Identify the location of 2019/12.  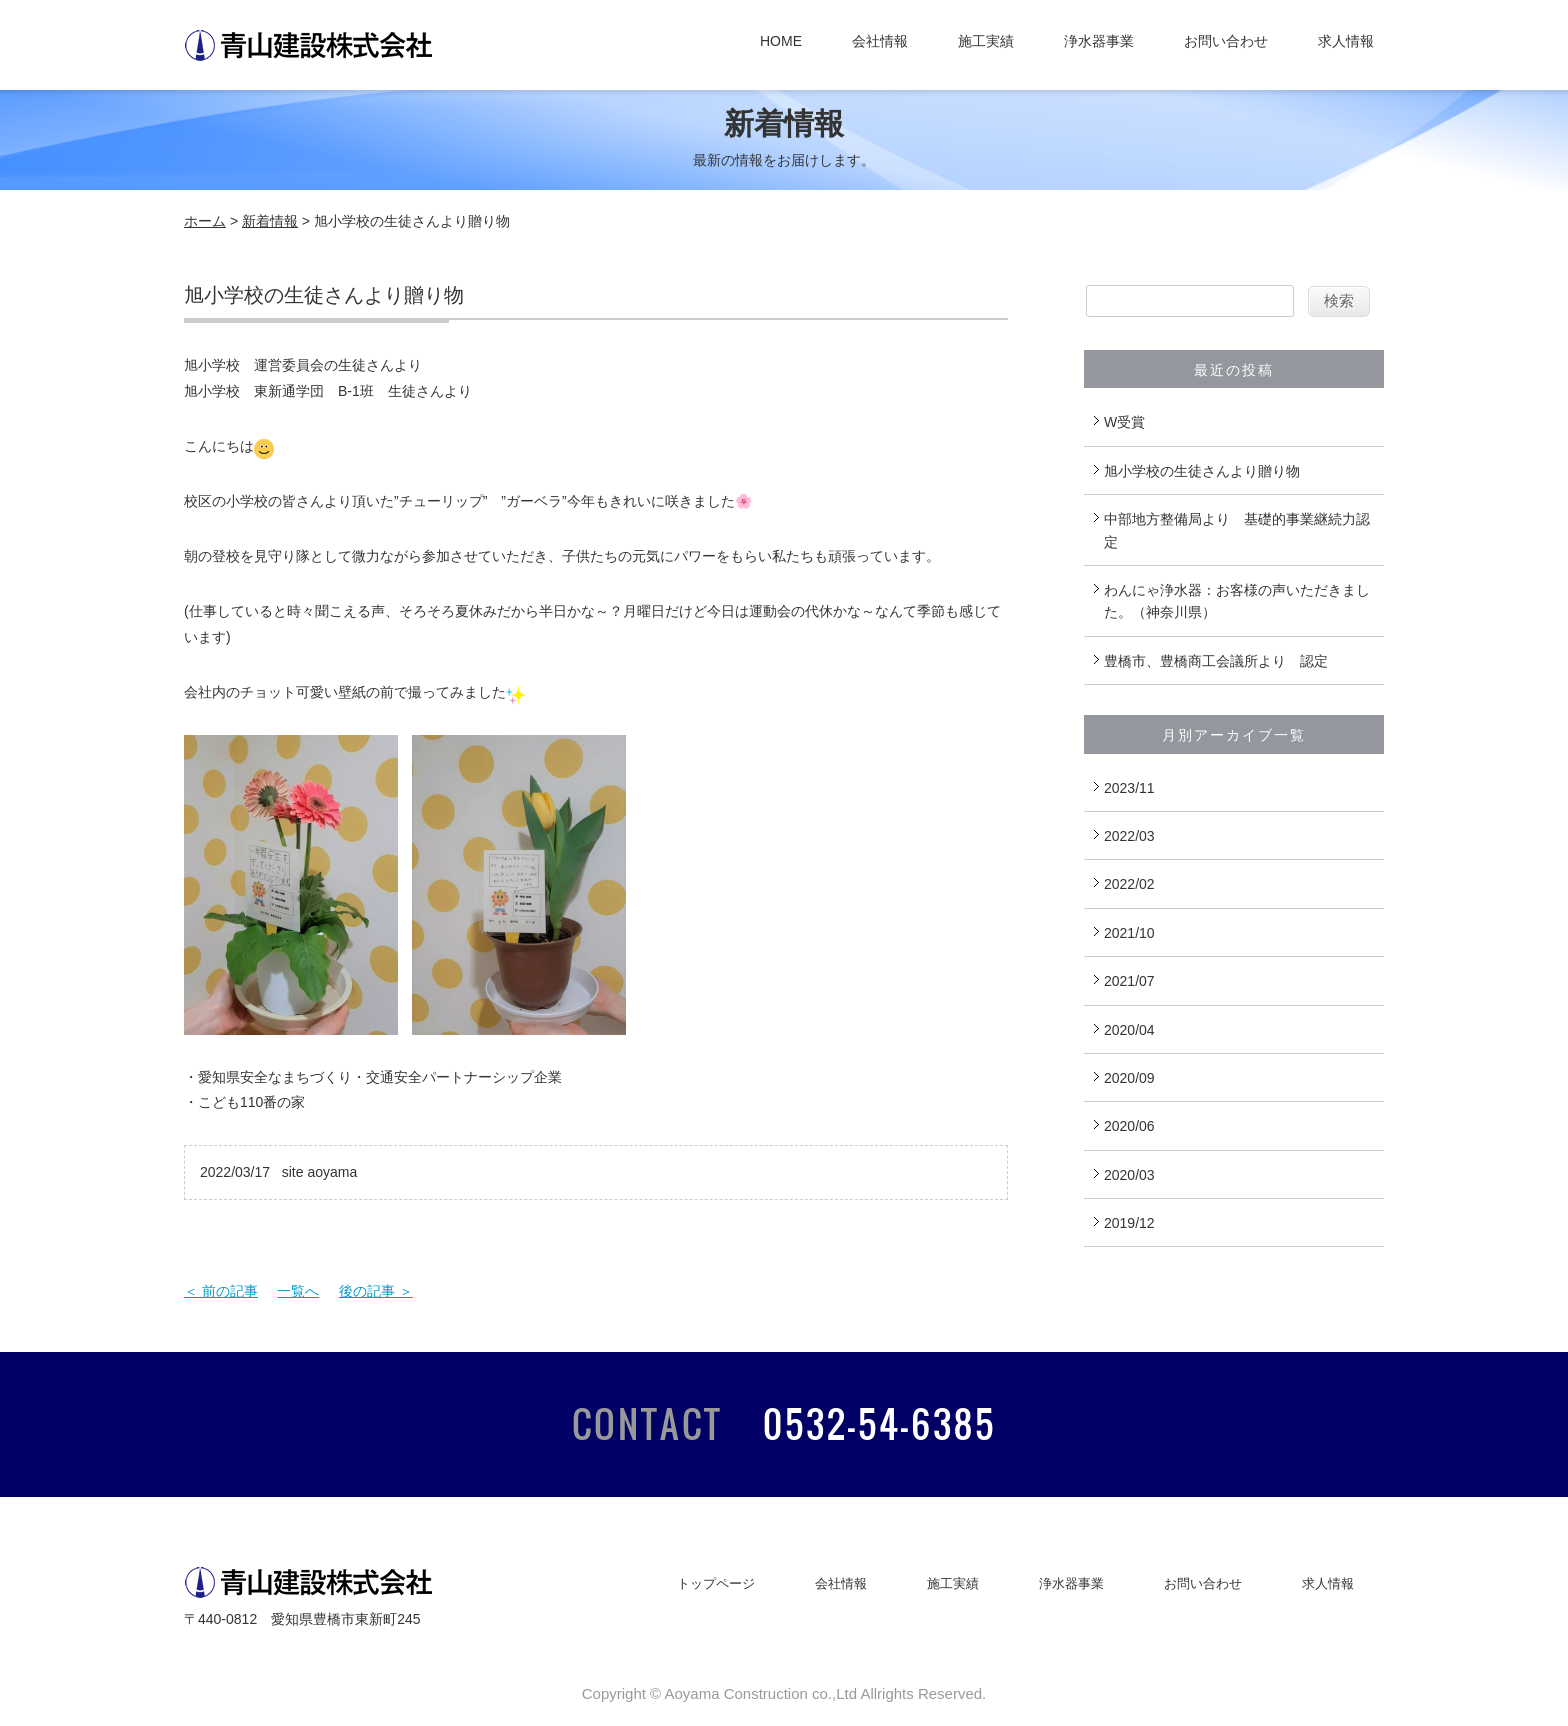
(1129, 1223).